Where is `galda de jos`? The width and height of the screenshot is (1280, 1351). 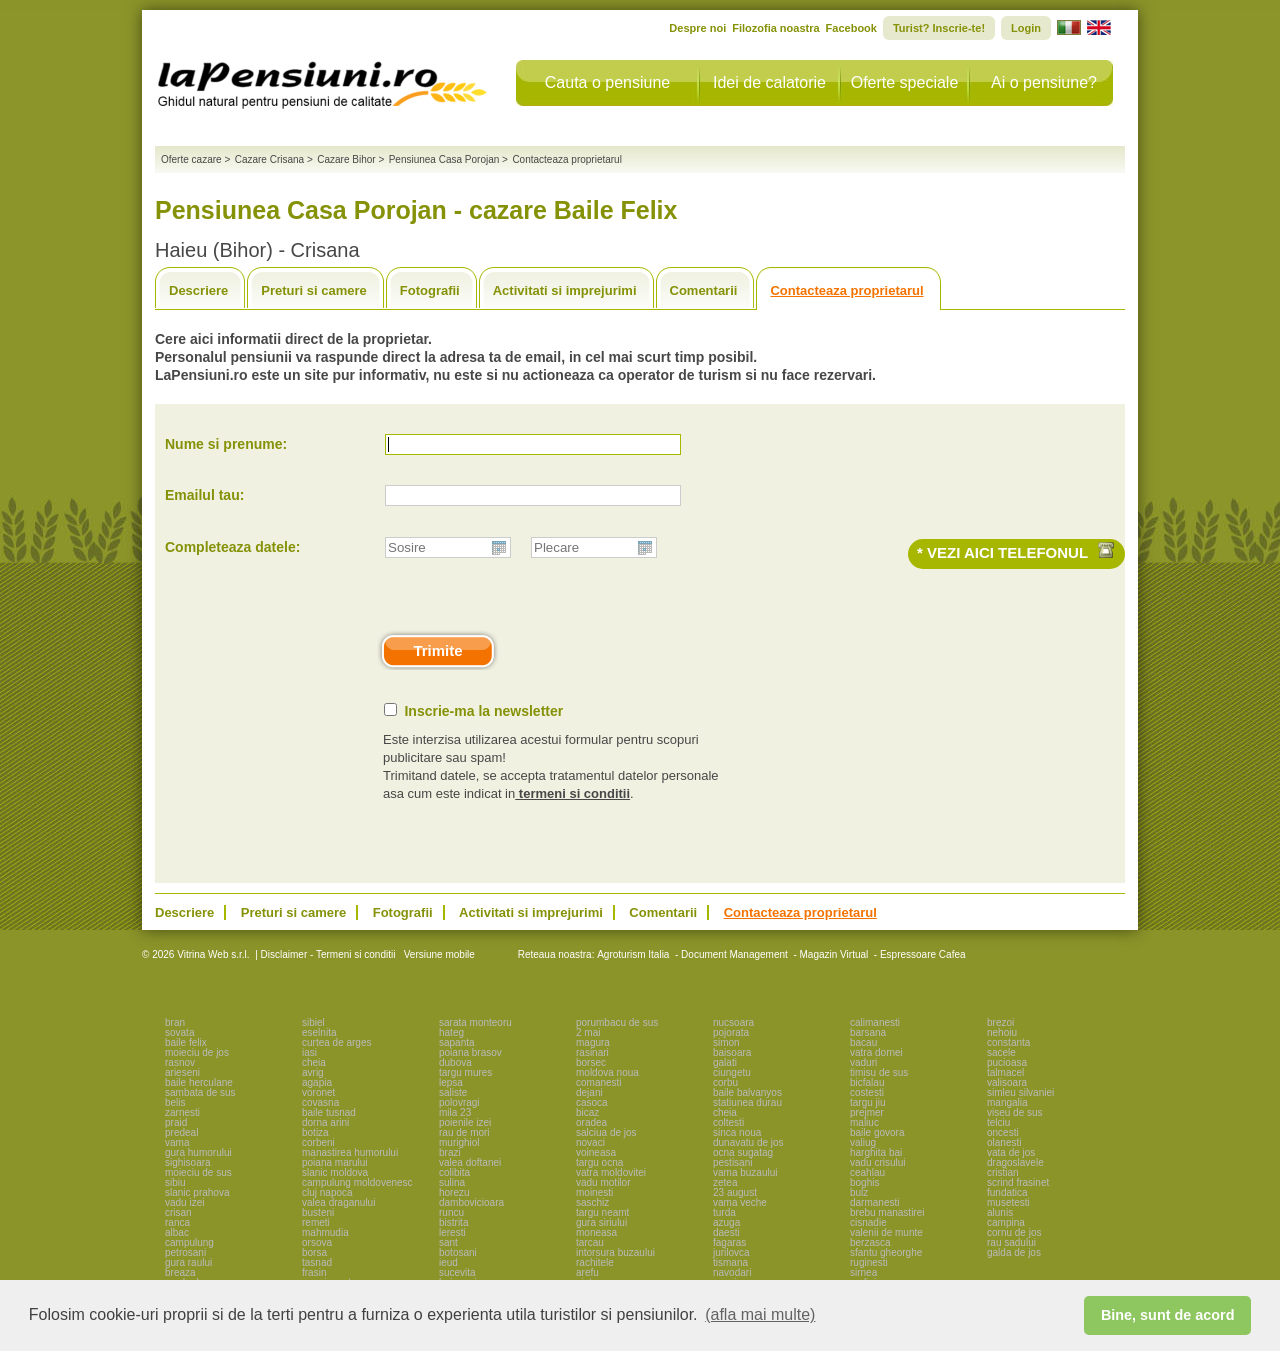
galda de jos is located at coordinates (1014, 1252).